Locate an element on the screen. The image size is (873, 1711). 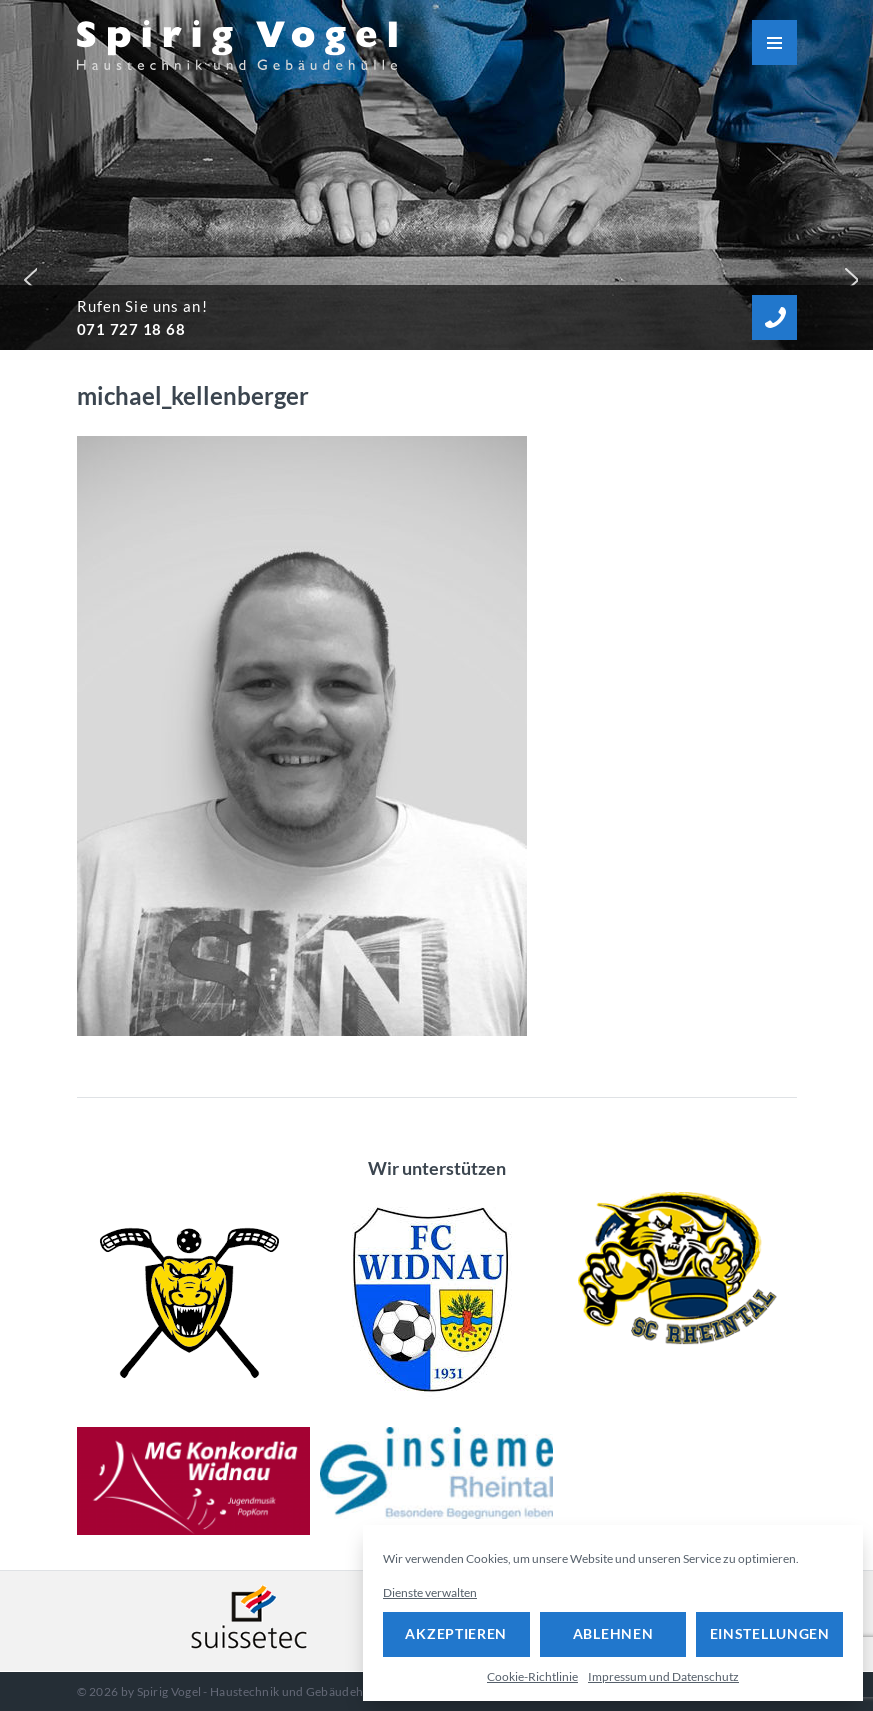
Dienste verwalten is located at coordinates (430, 1592).